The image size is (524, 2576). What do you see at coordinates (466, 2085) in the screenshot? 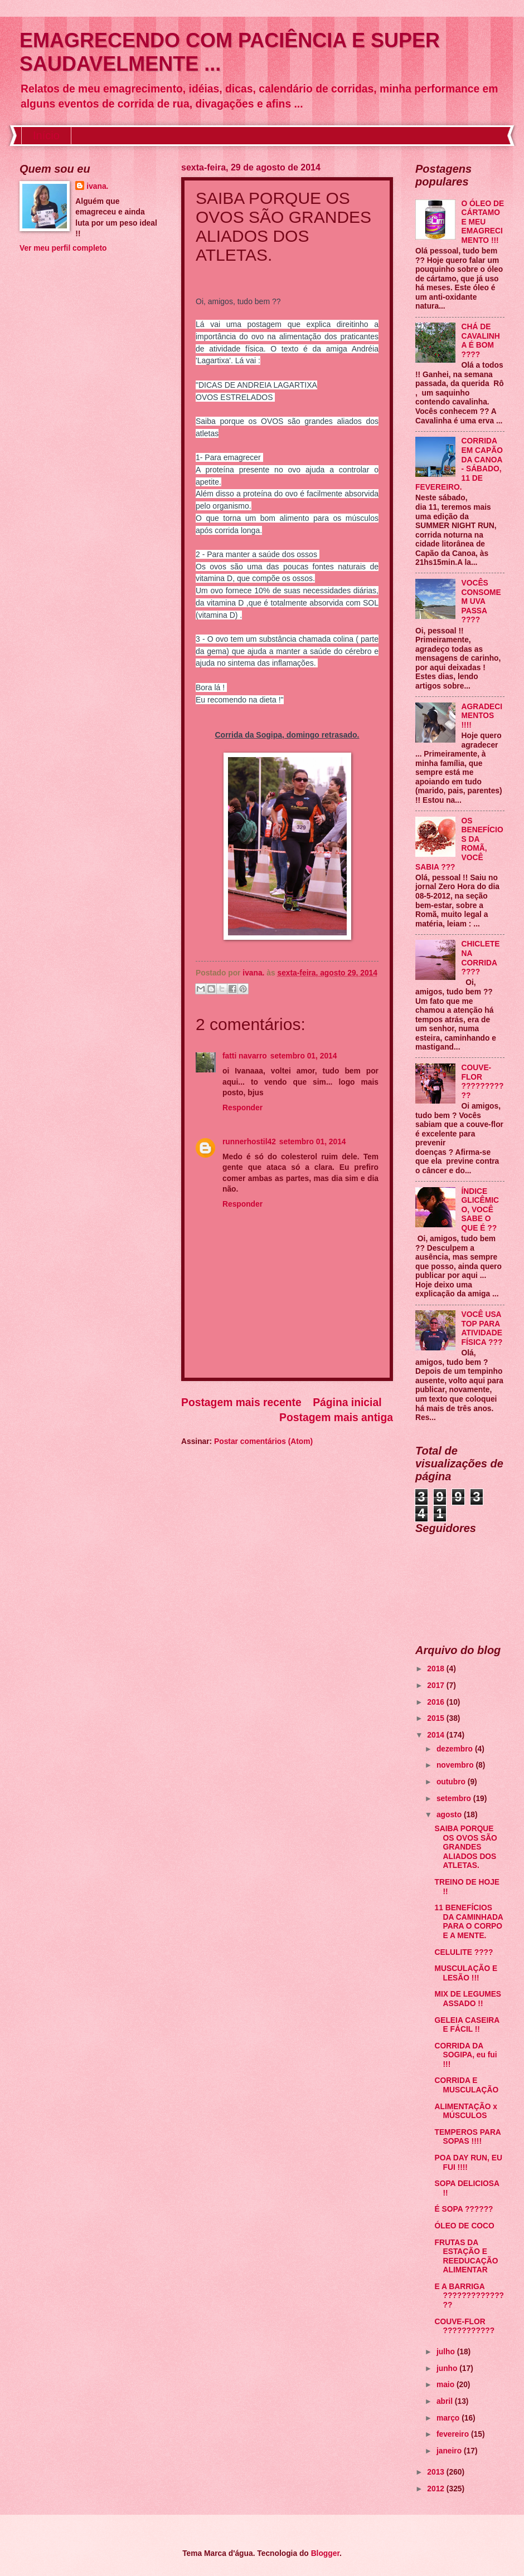
I see `CORRIDA E MUSCULAÇÃO` at bounding box center [466, 2085].